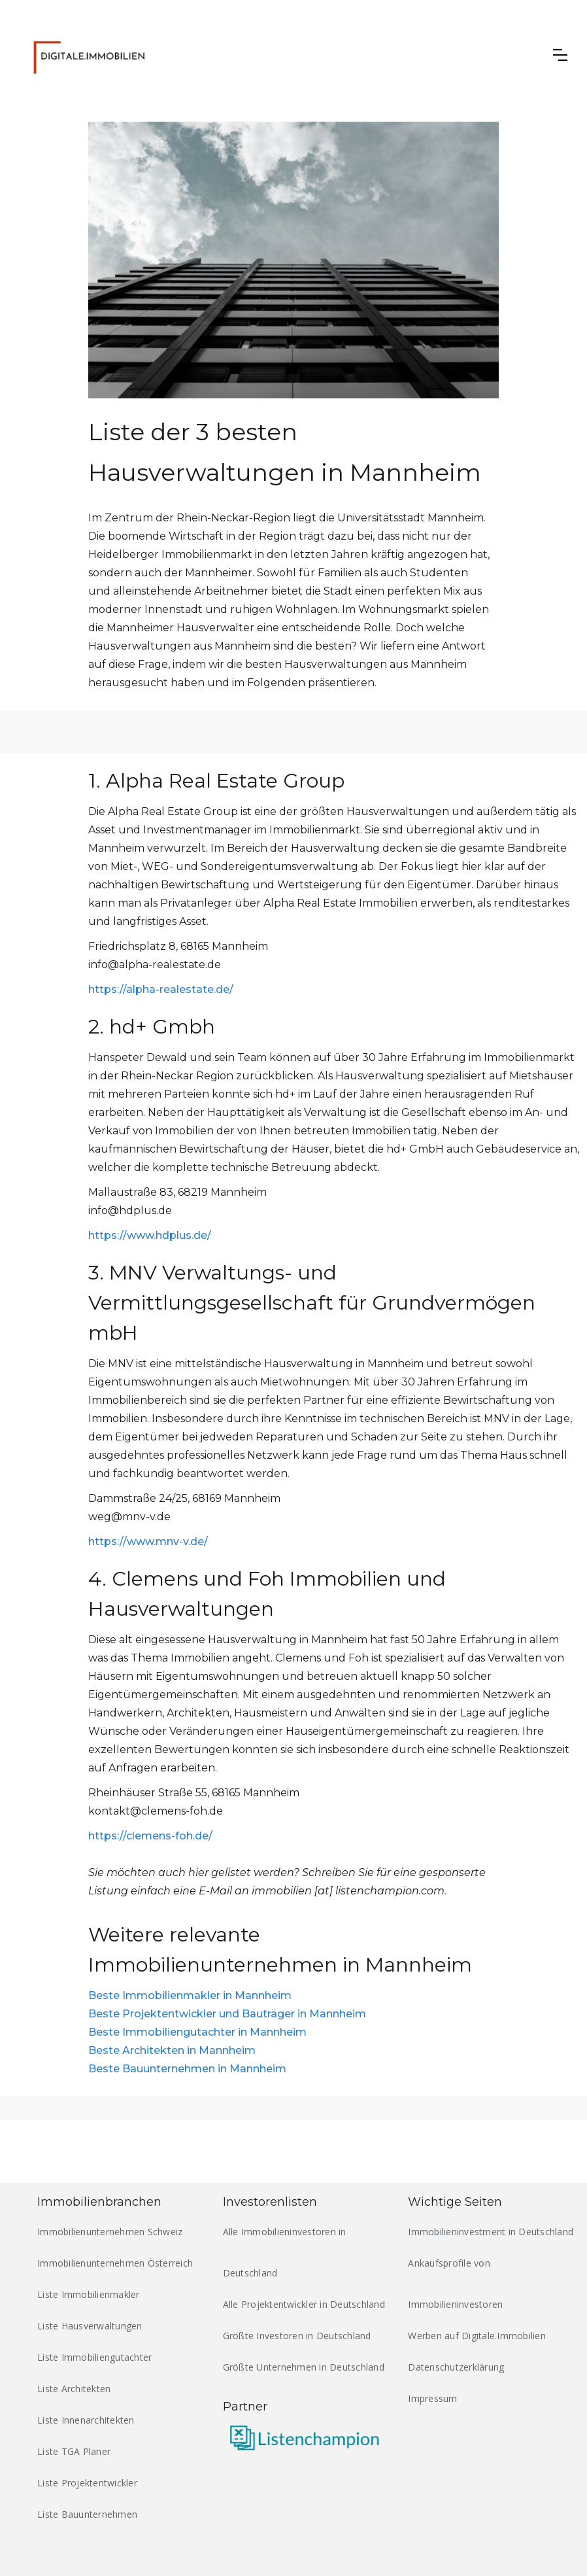  Describe the element at coordinates (284, 2252) in the screenshot. I see `Alle Immobilieninvestoren in Deutschland` at that location.